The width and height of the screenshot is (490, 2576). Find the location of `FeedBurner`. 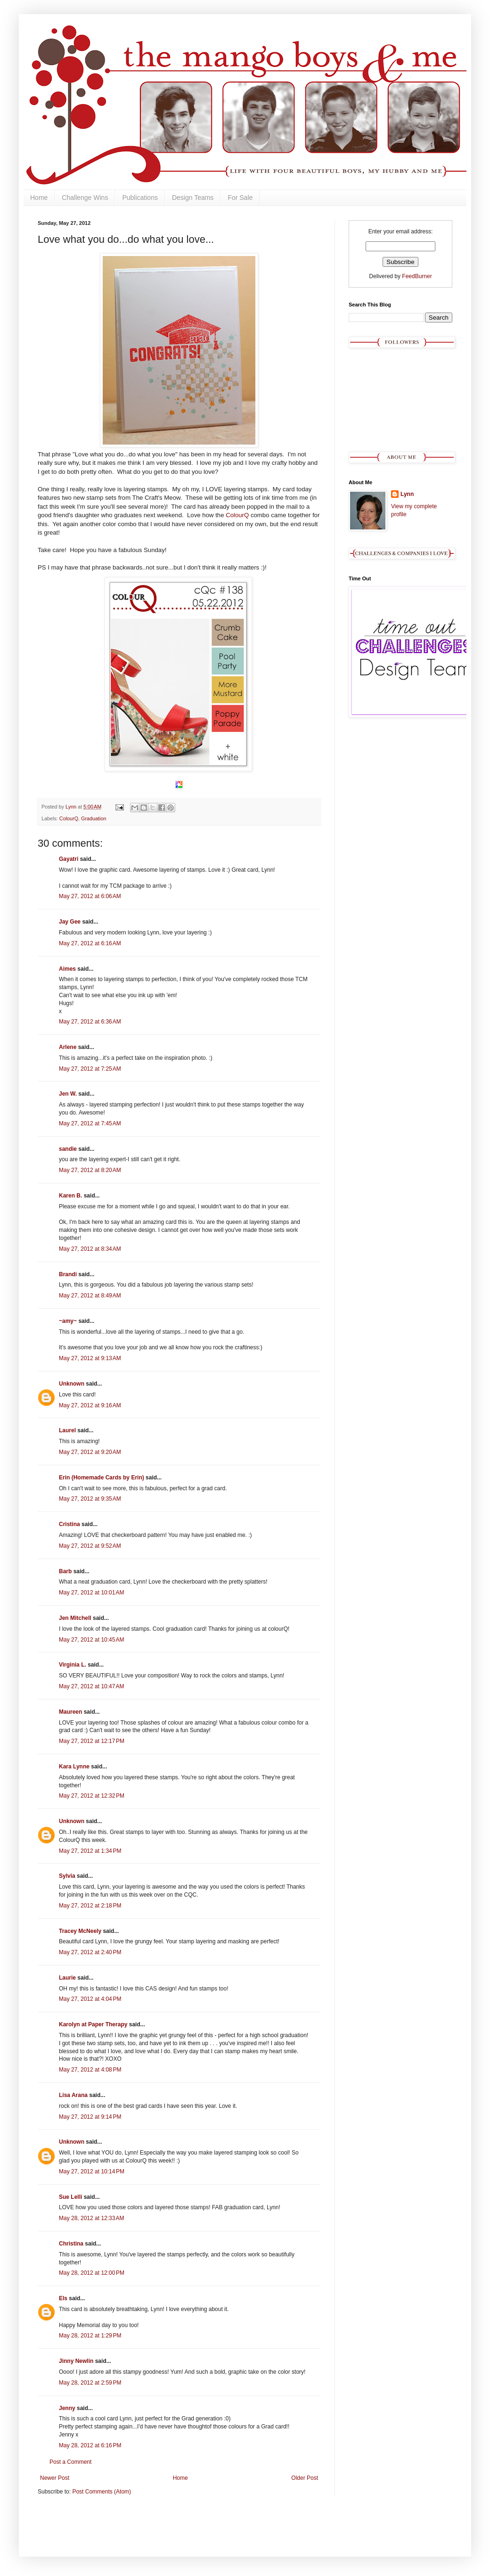

FeedBurner is located at coordinates (417, 276).